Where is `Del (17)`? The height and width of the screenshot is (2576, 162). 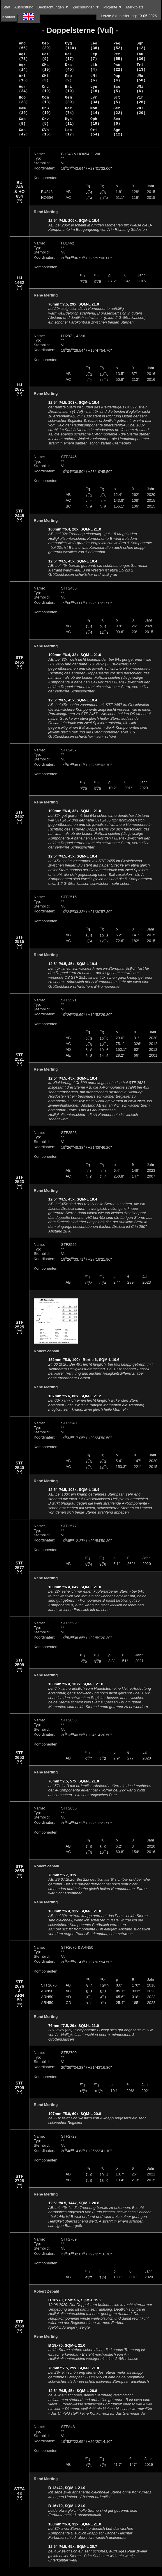 Del (17) is located at coordinates (69, 56).